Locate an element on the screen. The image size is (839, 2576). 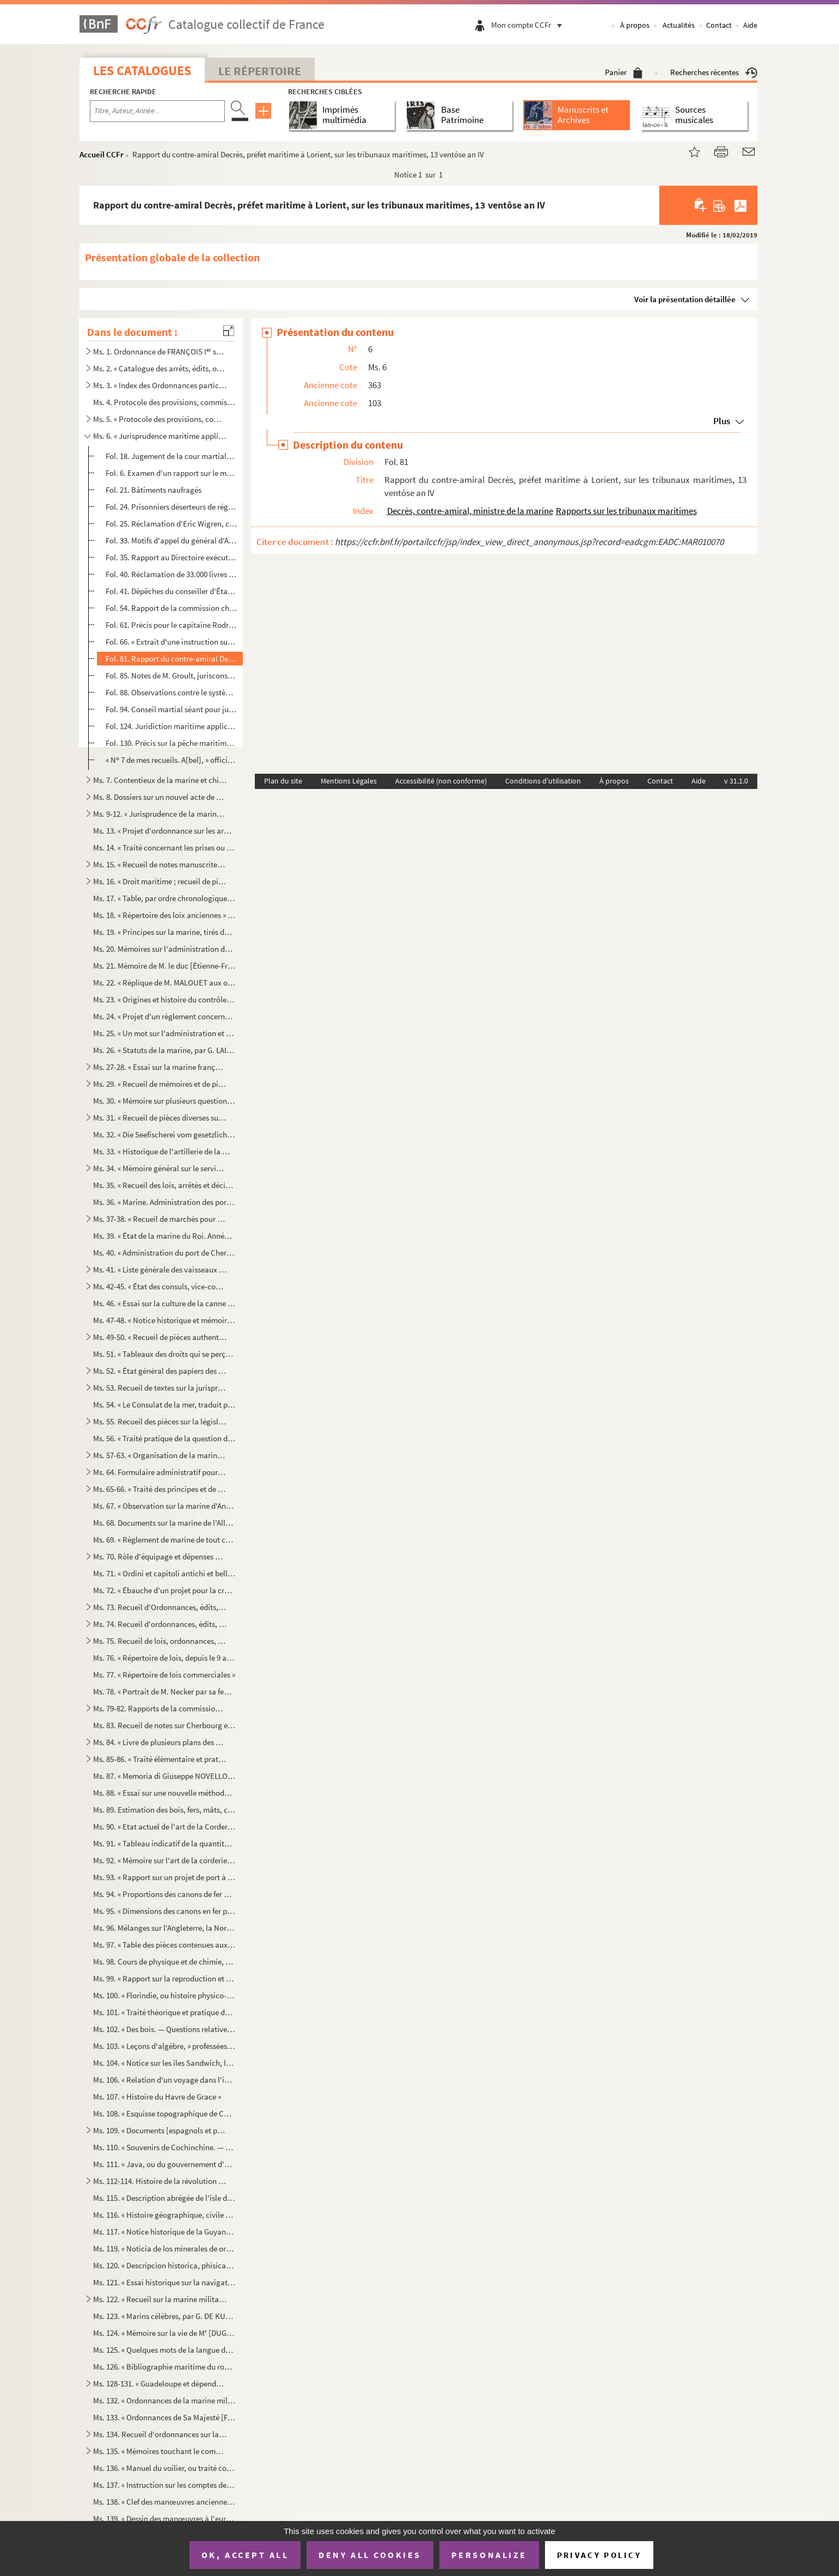
Fol. 54. Rapport de la commission chargée d'examiner la conduite du capitaine Rivoalan du chasse-marée is located at coordinates (171, 608).